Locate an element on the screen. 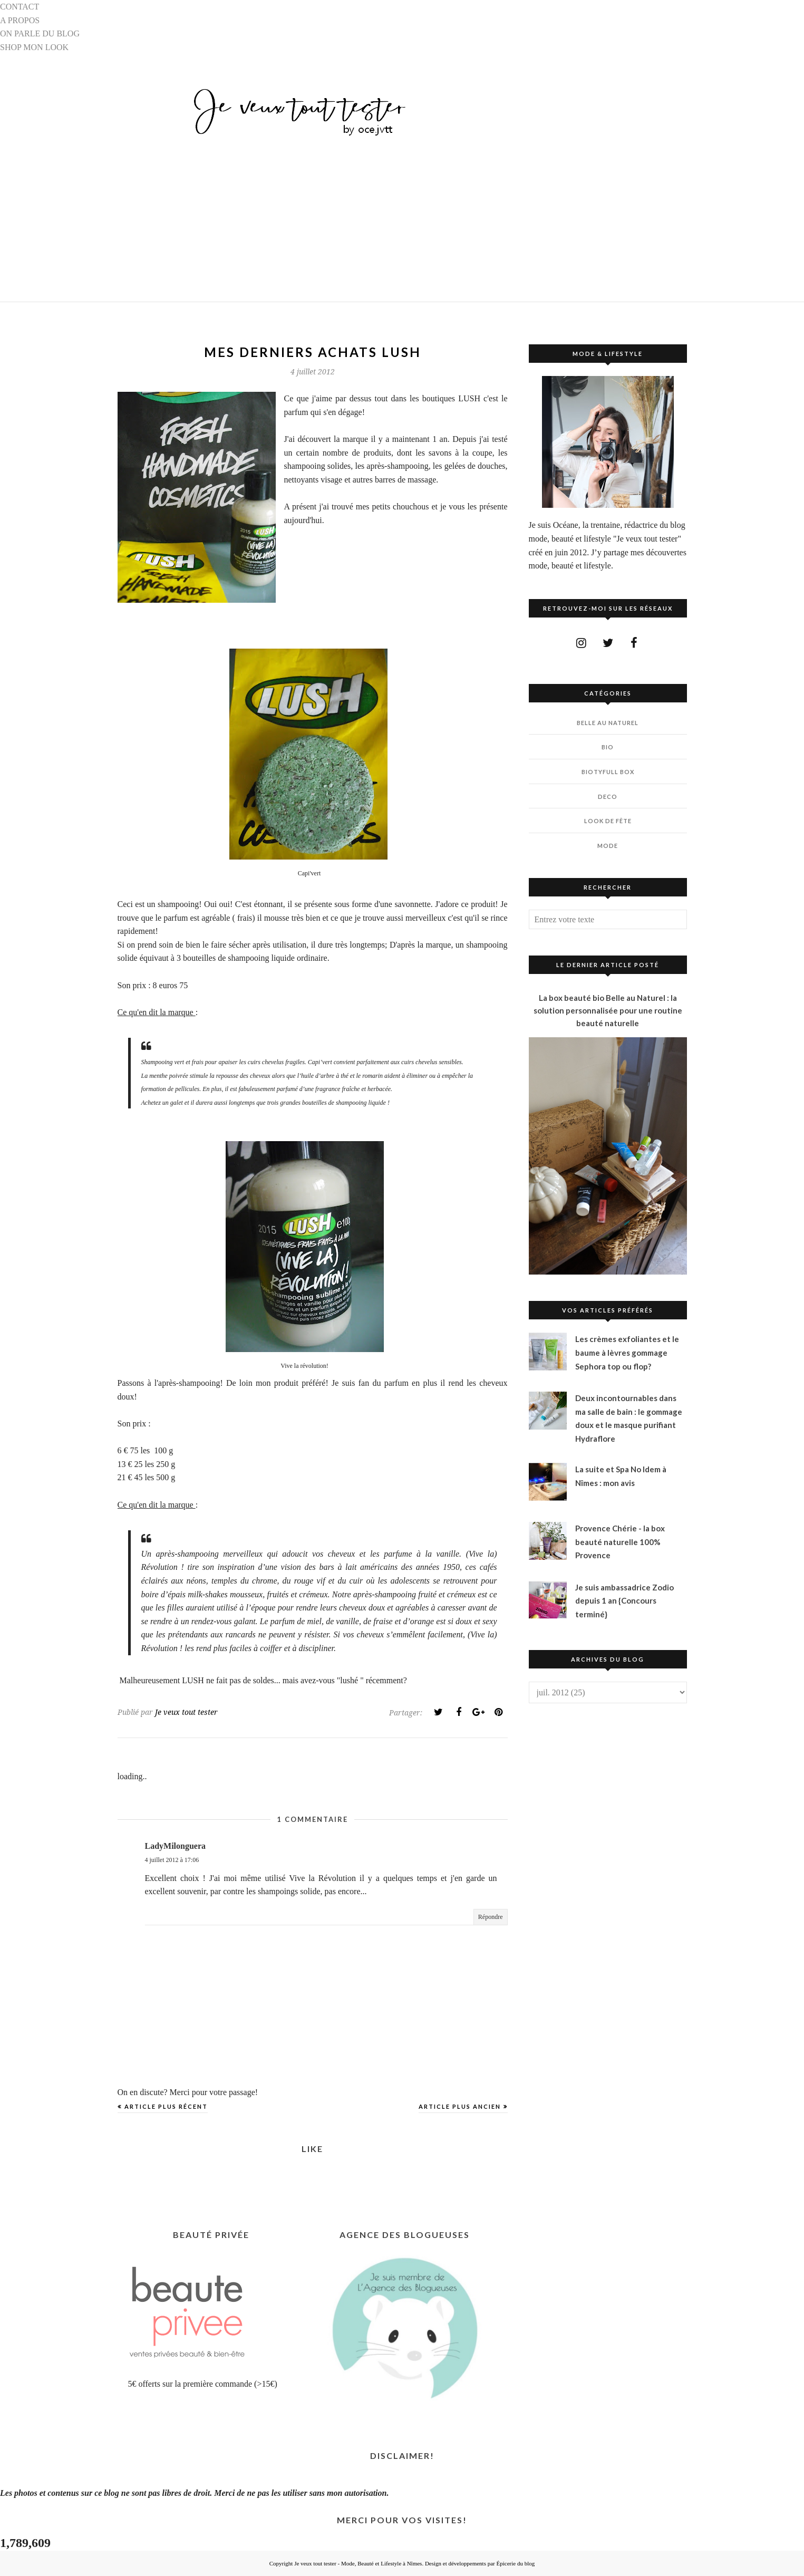 This screenshot has height=2576, width=804. LOOK DE FÊTE is located at coordinates (608, 820).